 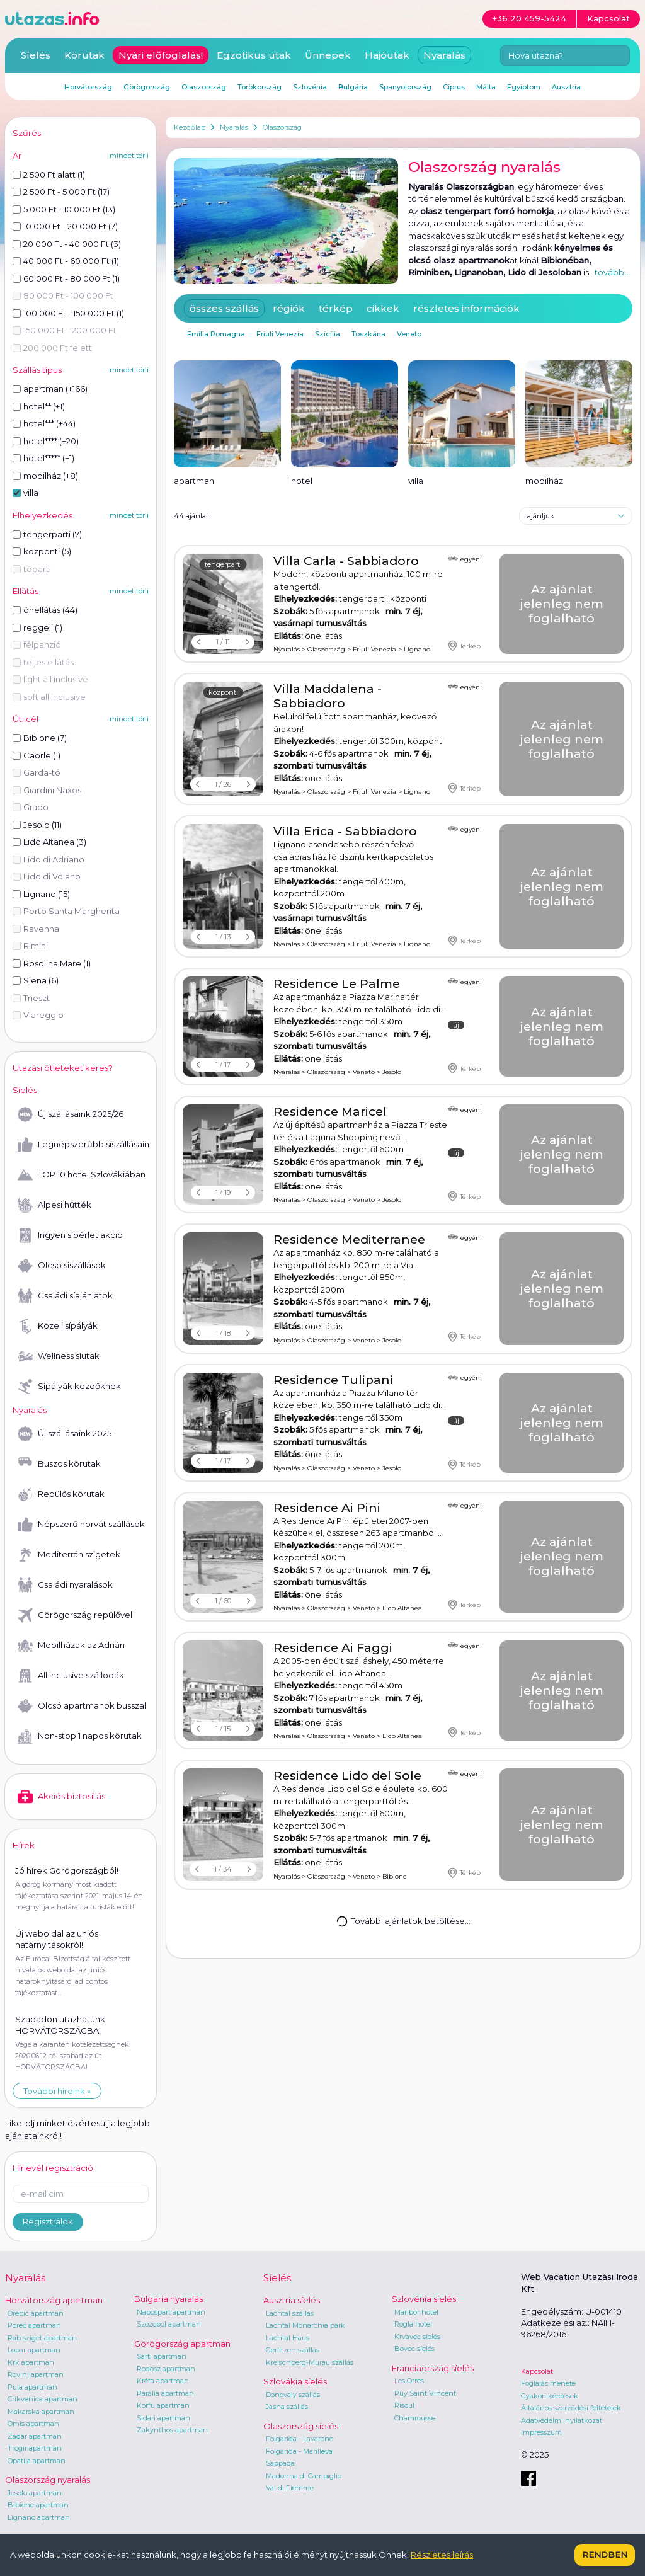 What do you see at coordinates (58, 1326) in the screenshot?
I see `Közeli sípályák` at bounding box center [58, 1326].